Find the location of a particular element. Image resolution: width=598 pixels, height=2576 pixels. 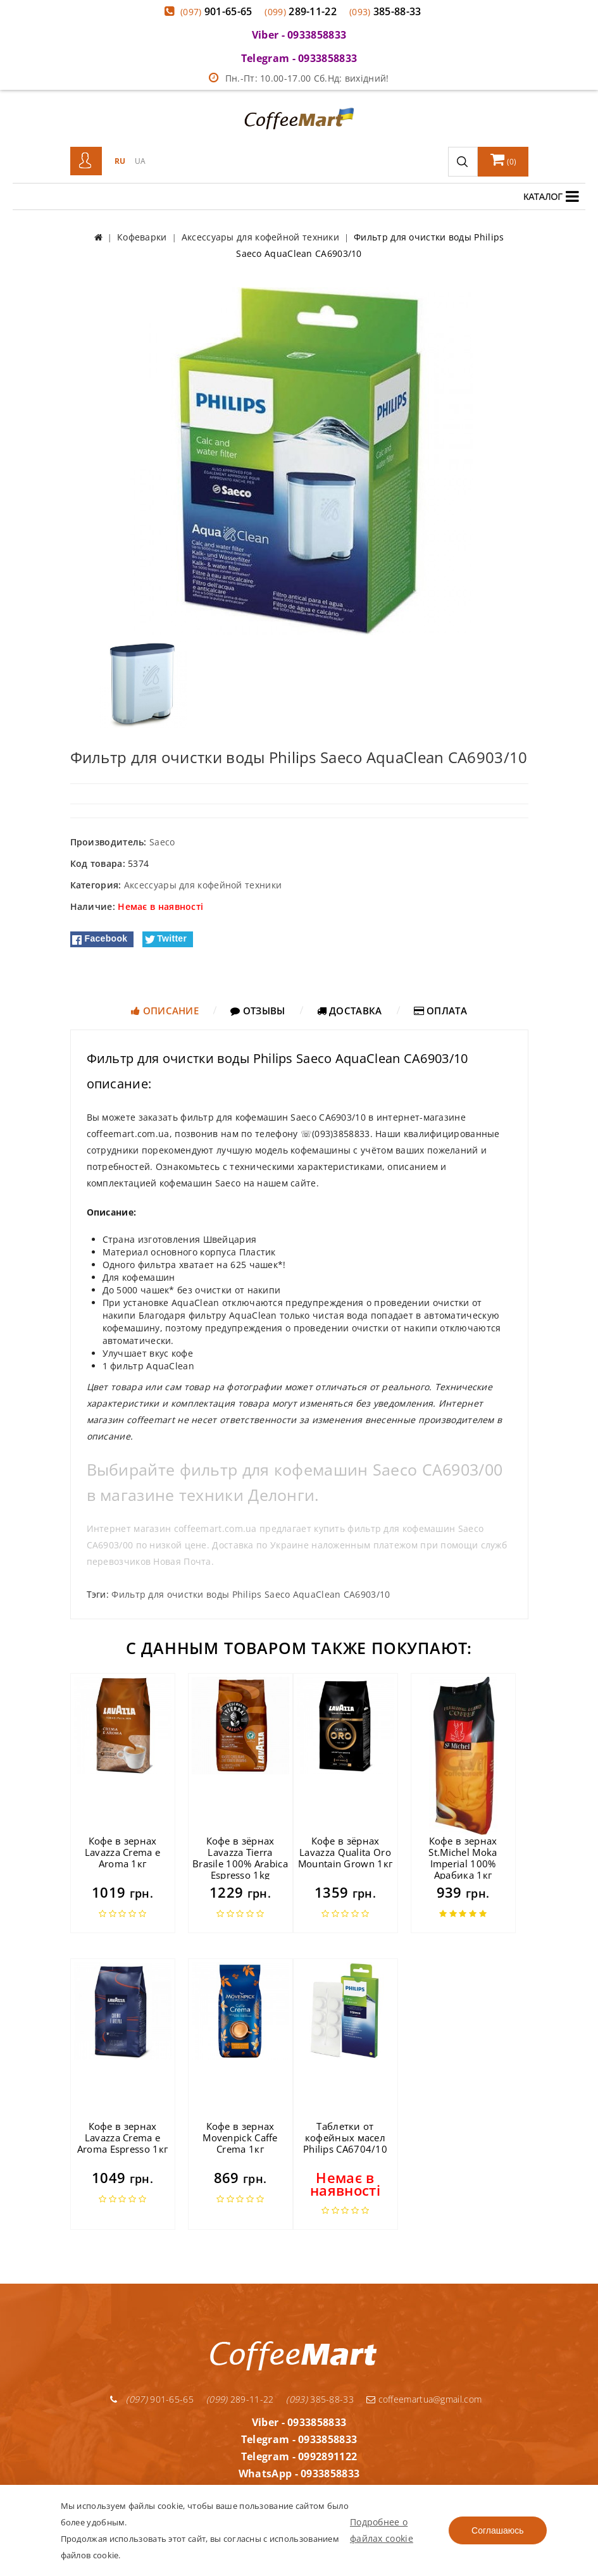

Фильтр для очистки воды Philips Saeco AquaClean CA6903/10 is located at coordinates (250, 1594).